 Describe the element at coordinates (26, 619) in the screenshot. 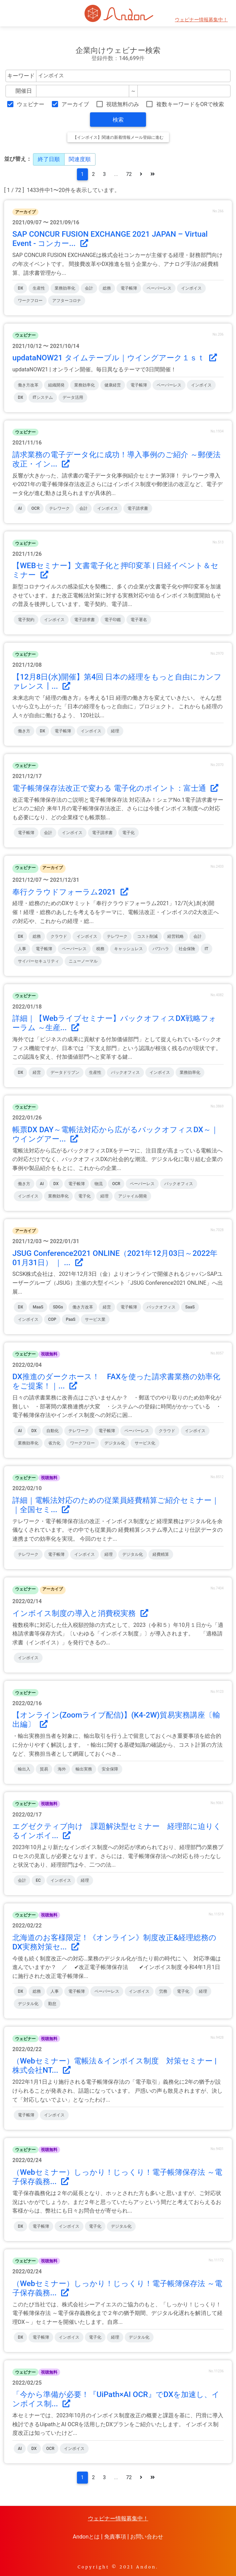

I see `電子契約` at that location.